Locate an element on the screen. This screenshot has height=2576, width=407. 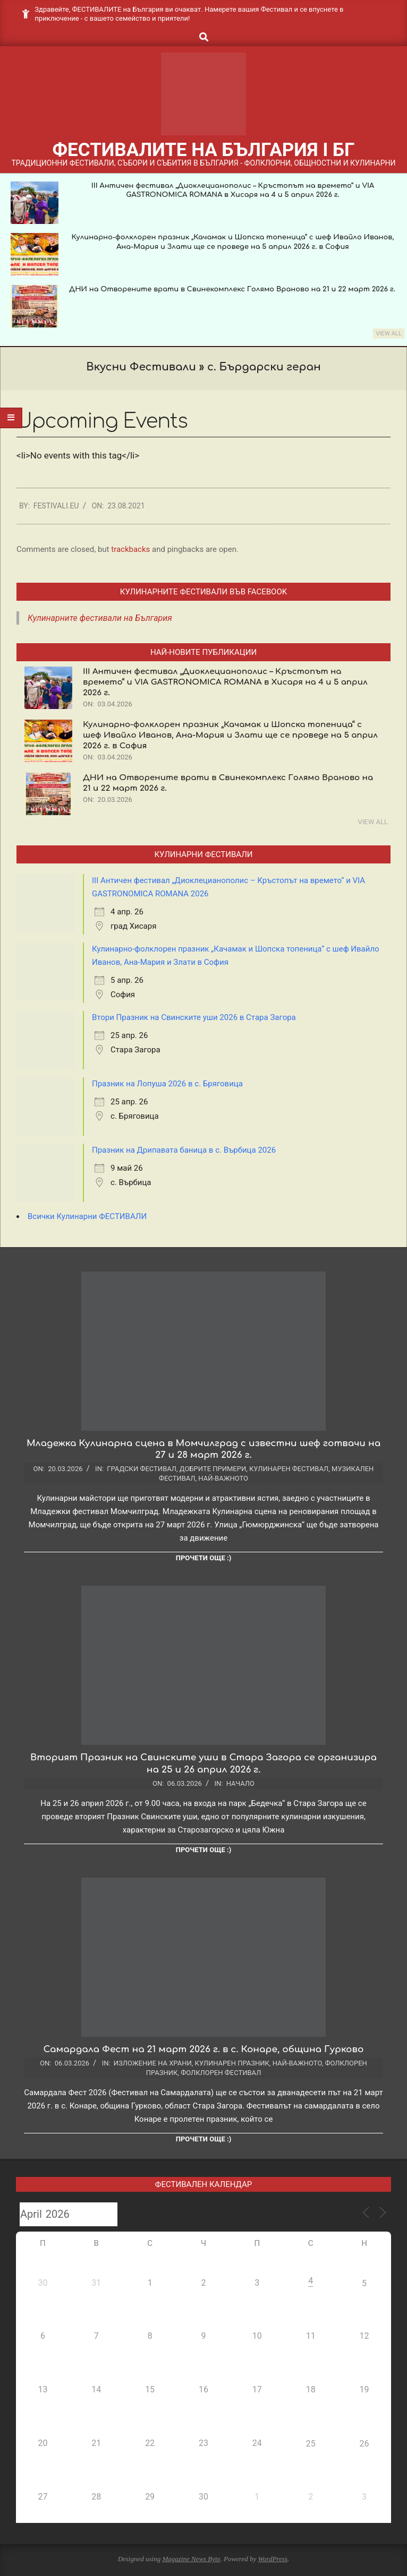
Младежка Кулинарна сцена в Момчилград с известни шеф готвачи на 27 и 28 март 2026 г. is located at coordinates (203, 1449).